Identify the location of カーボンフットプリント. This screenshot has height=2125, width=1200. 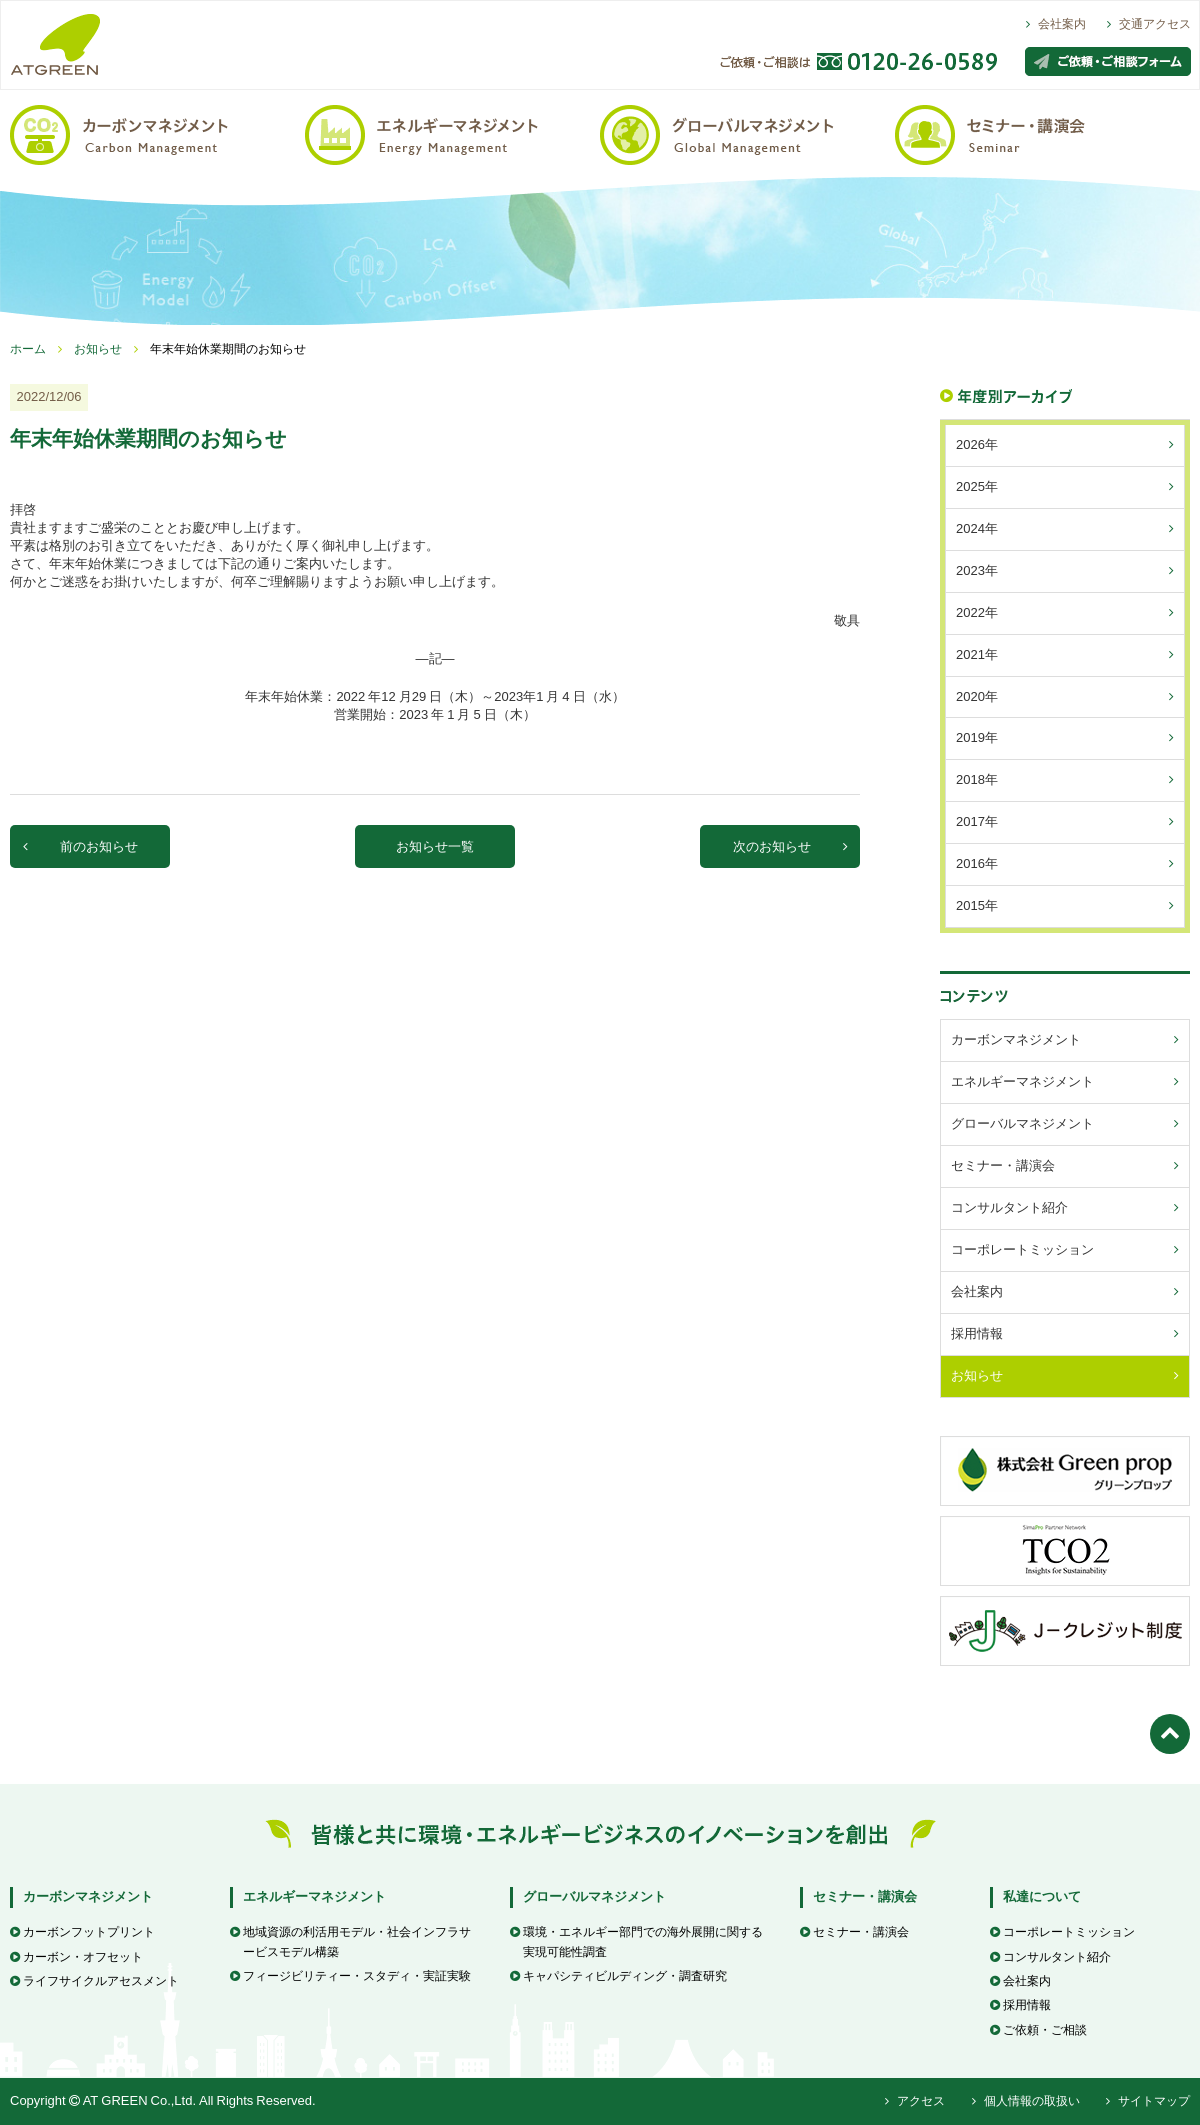
(82, 1932).